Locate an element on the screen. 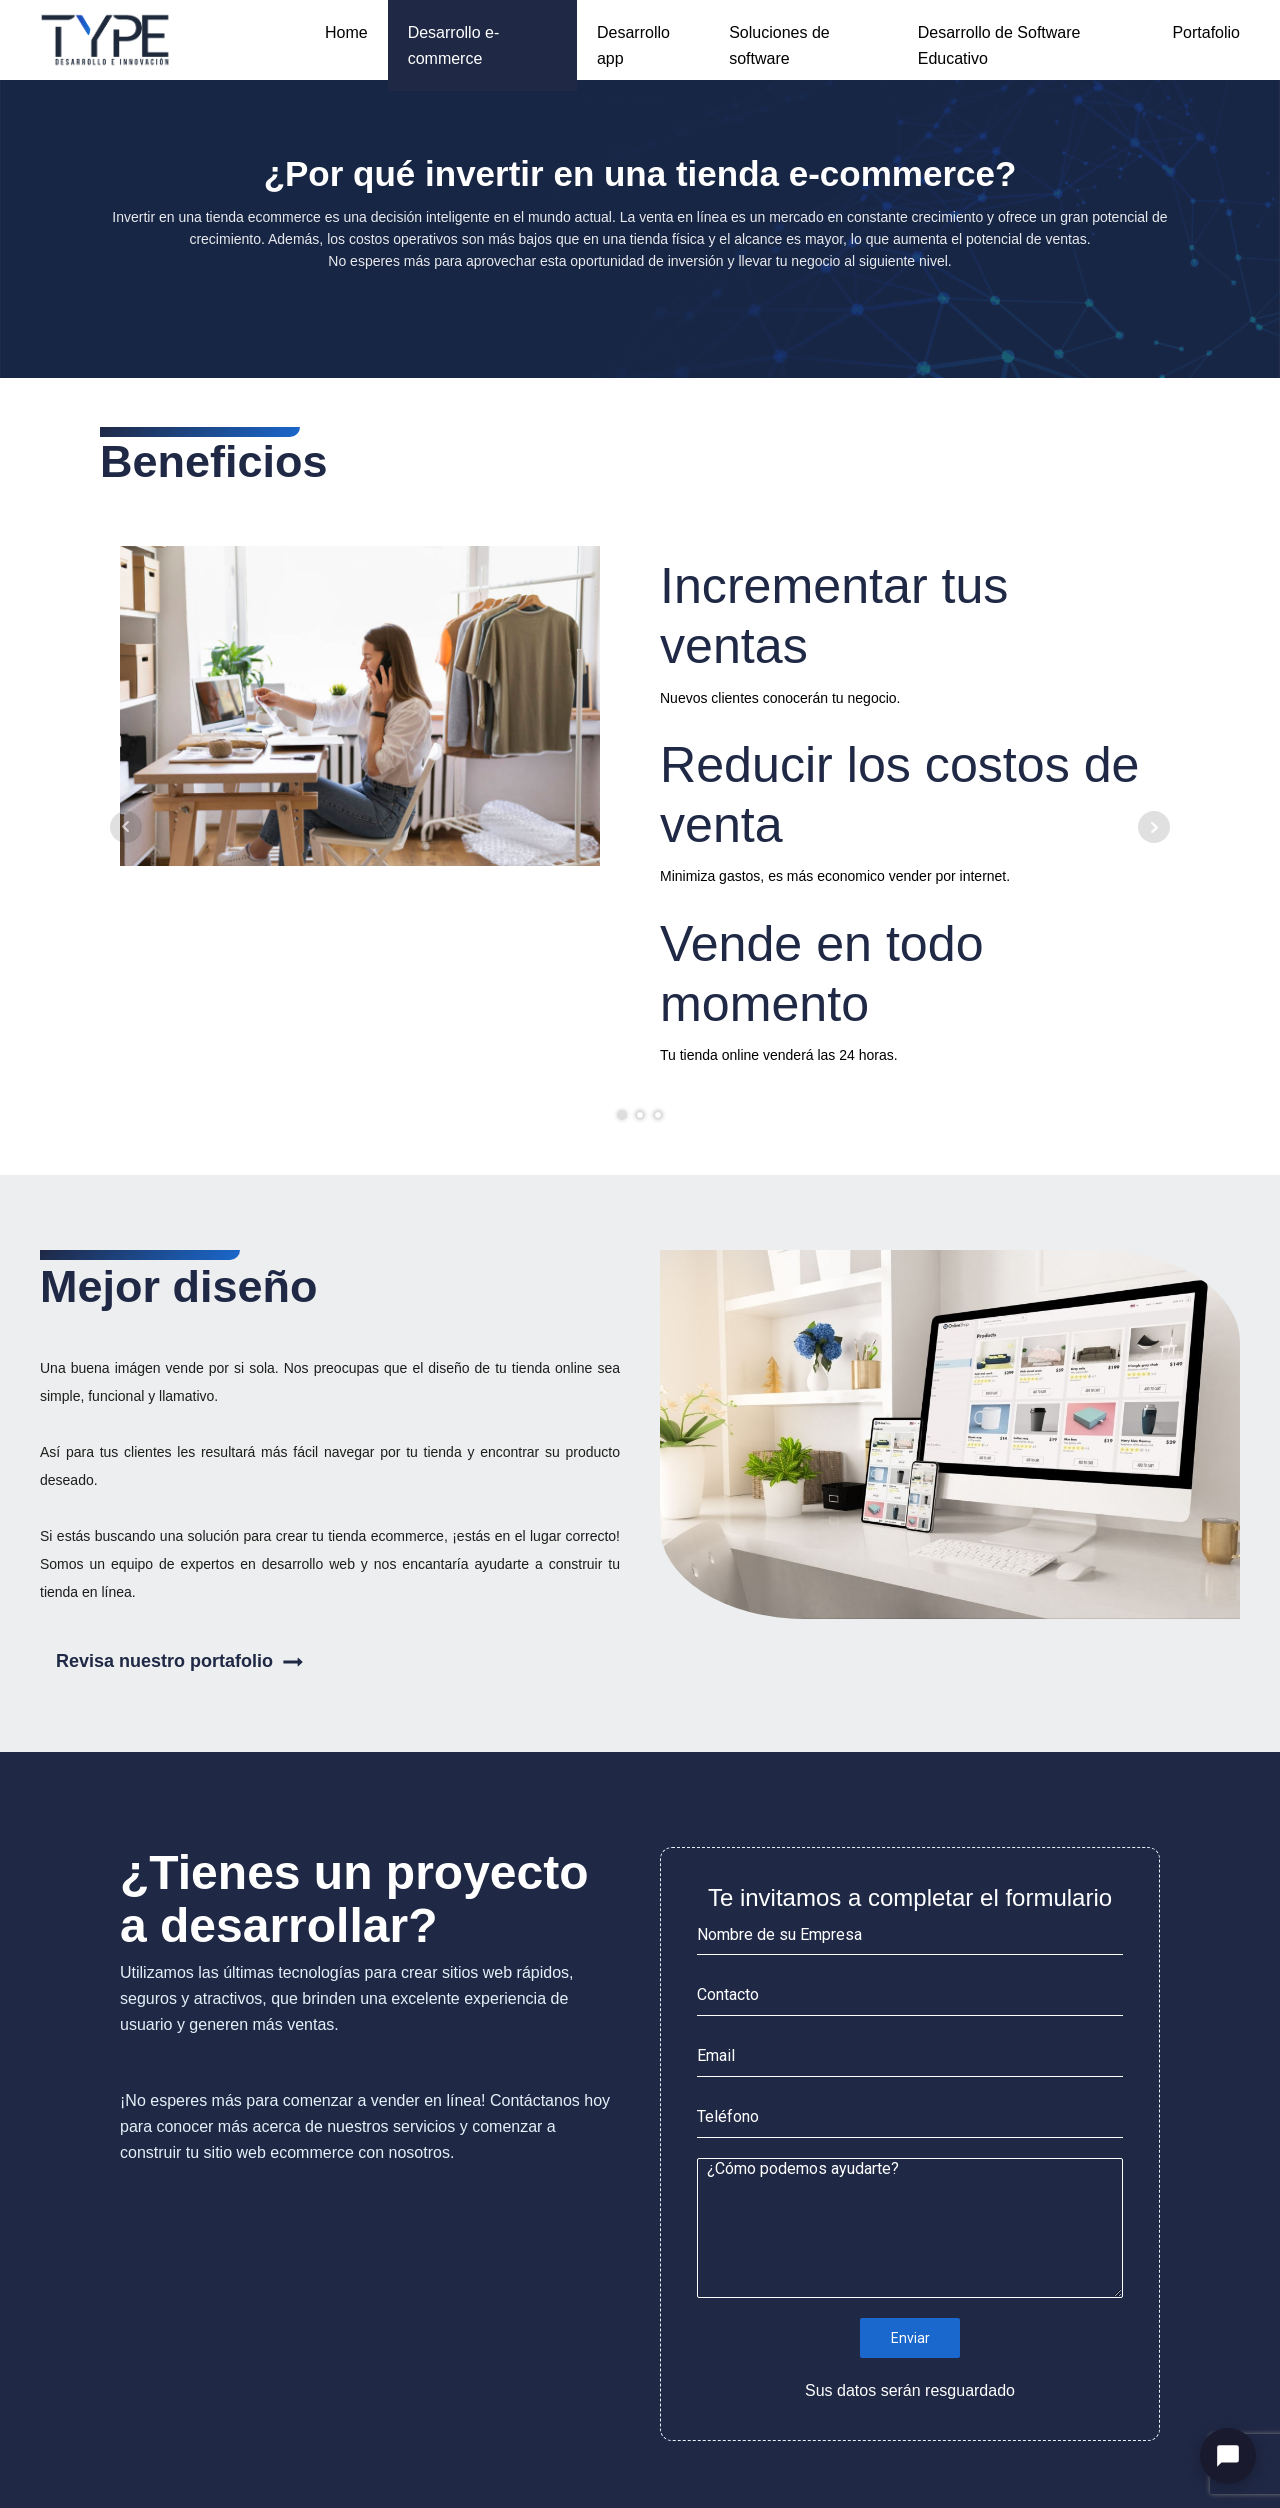 The width and height of the screenshot is (1280, 2508). Desarrollo app is located at coordinates (633, 45).